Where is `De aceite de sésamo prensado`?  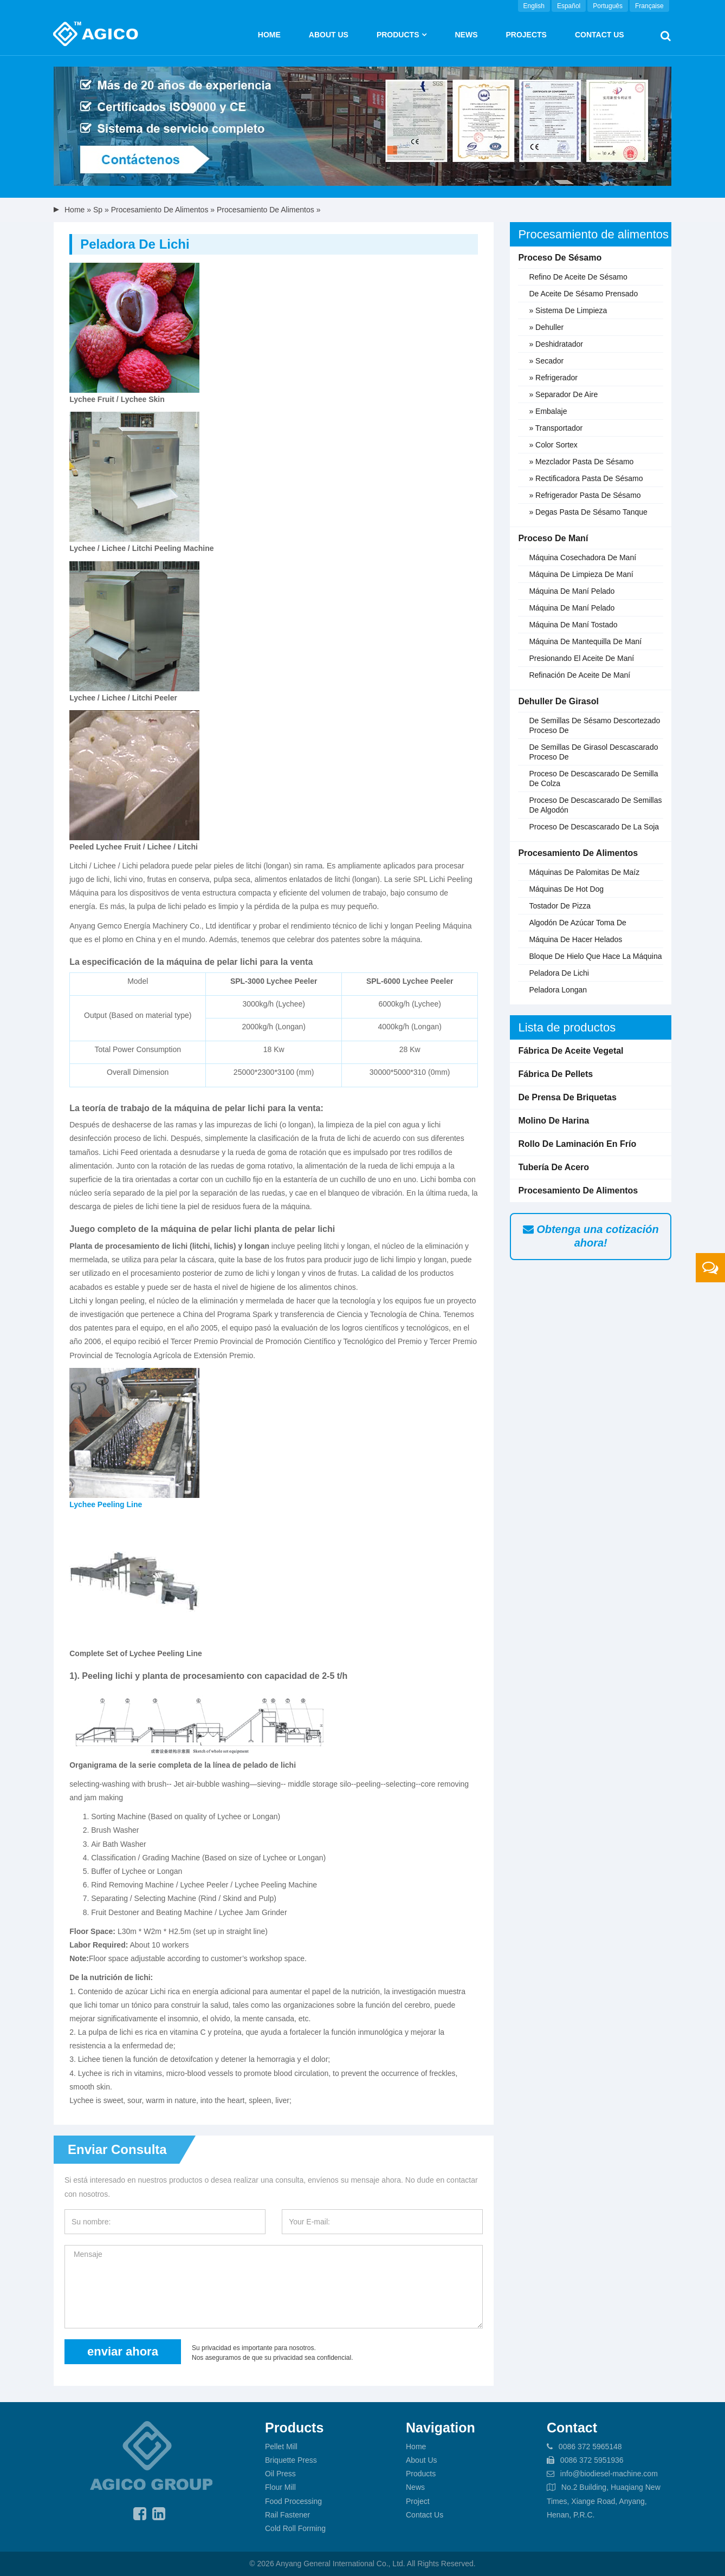
De aceite de sésamo prensado is located at coordinates (583, 293).